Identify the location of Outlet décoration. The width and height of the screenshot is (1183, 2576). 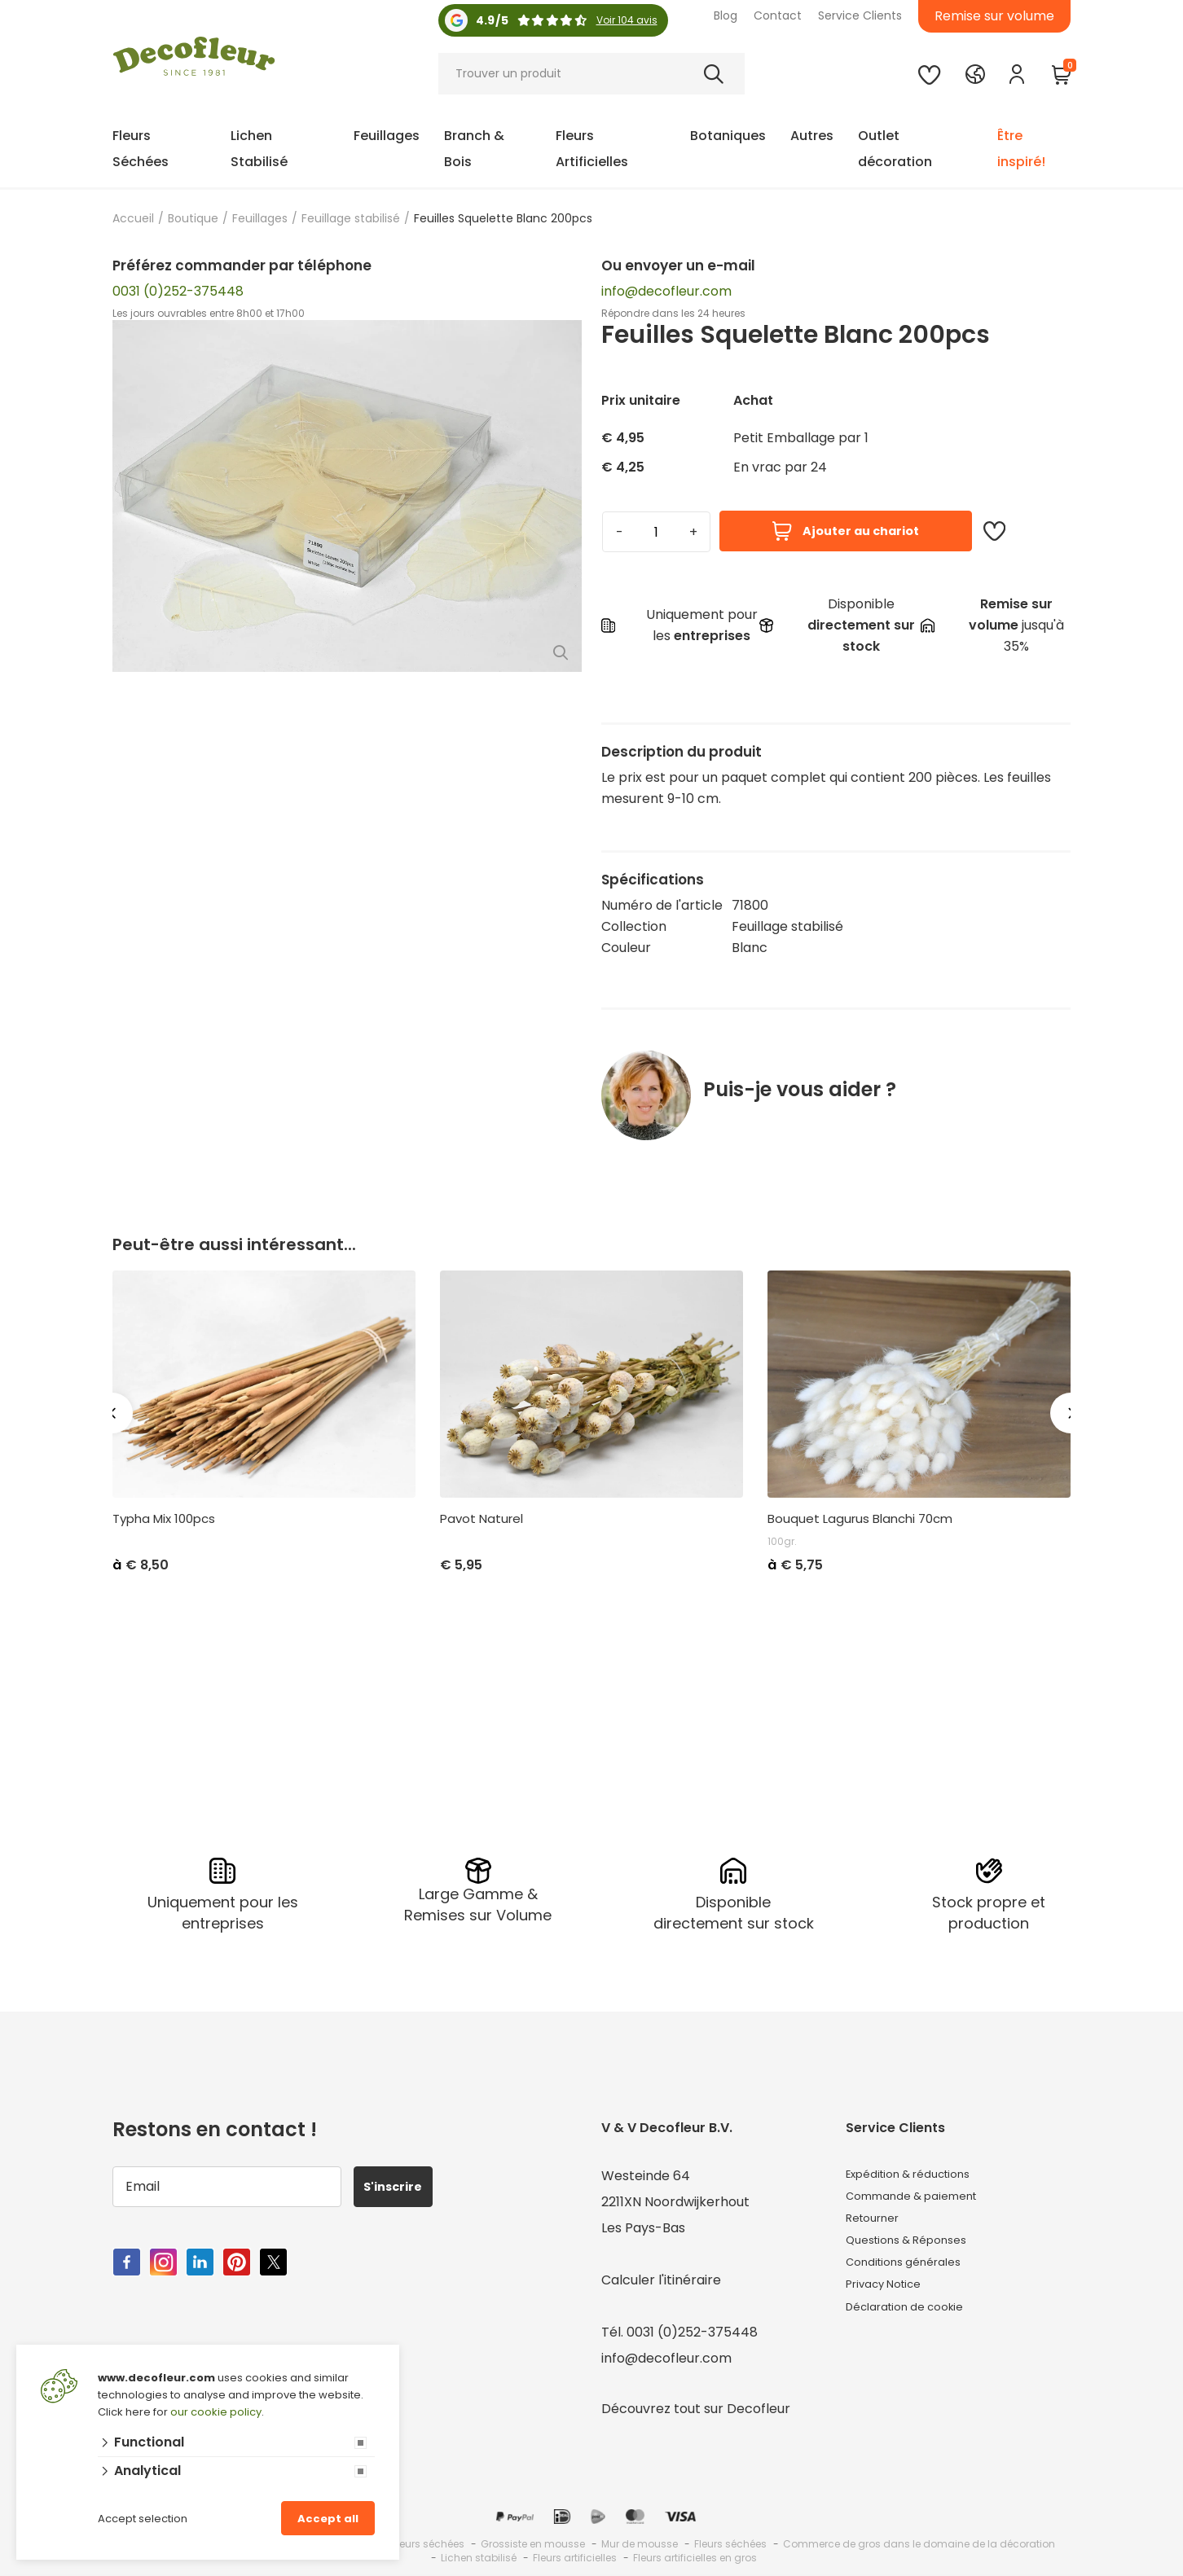
(895, 148).